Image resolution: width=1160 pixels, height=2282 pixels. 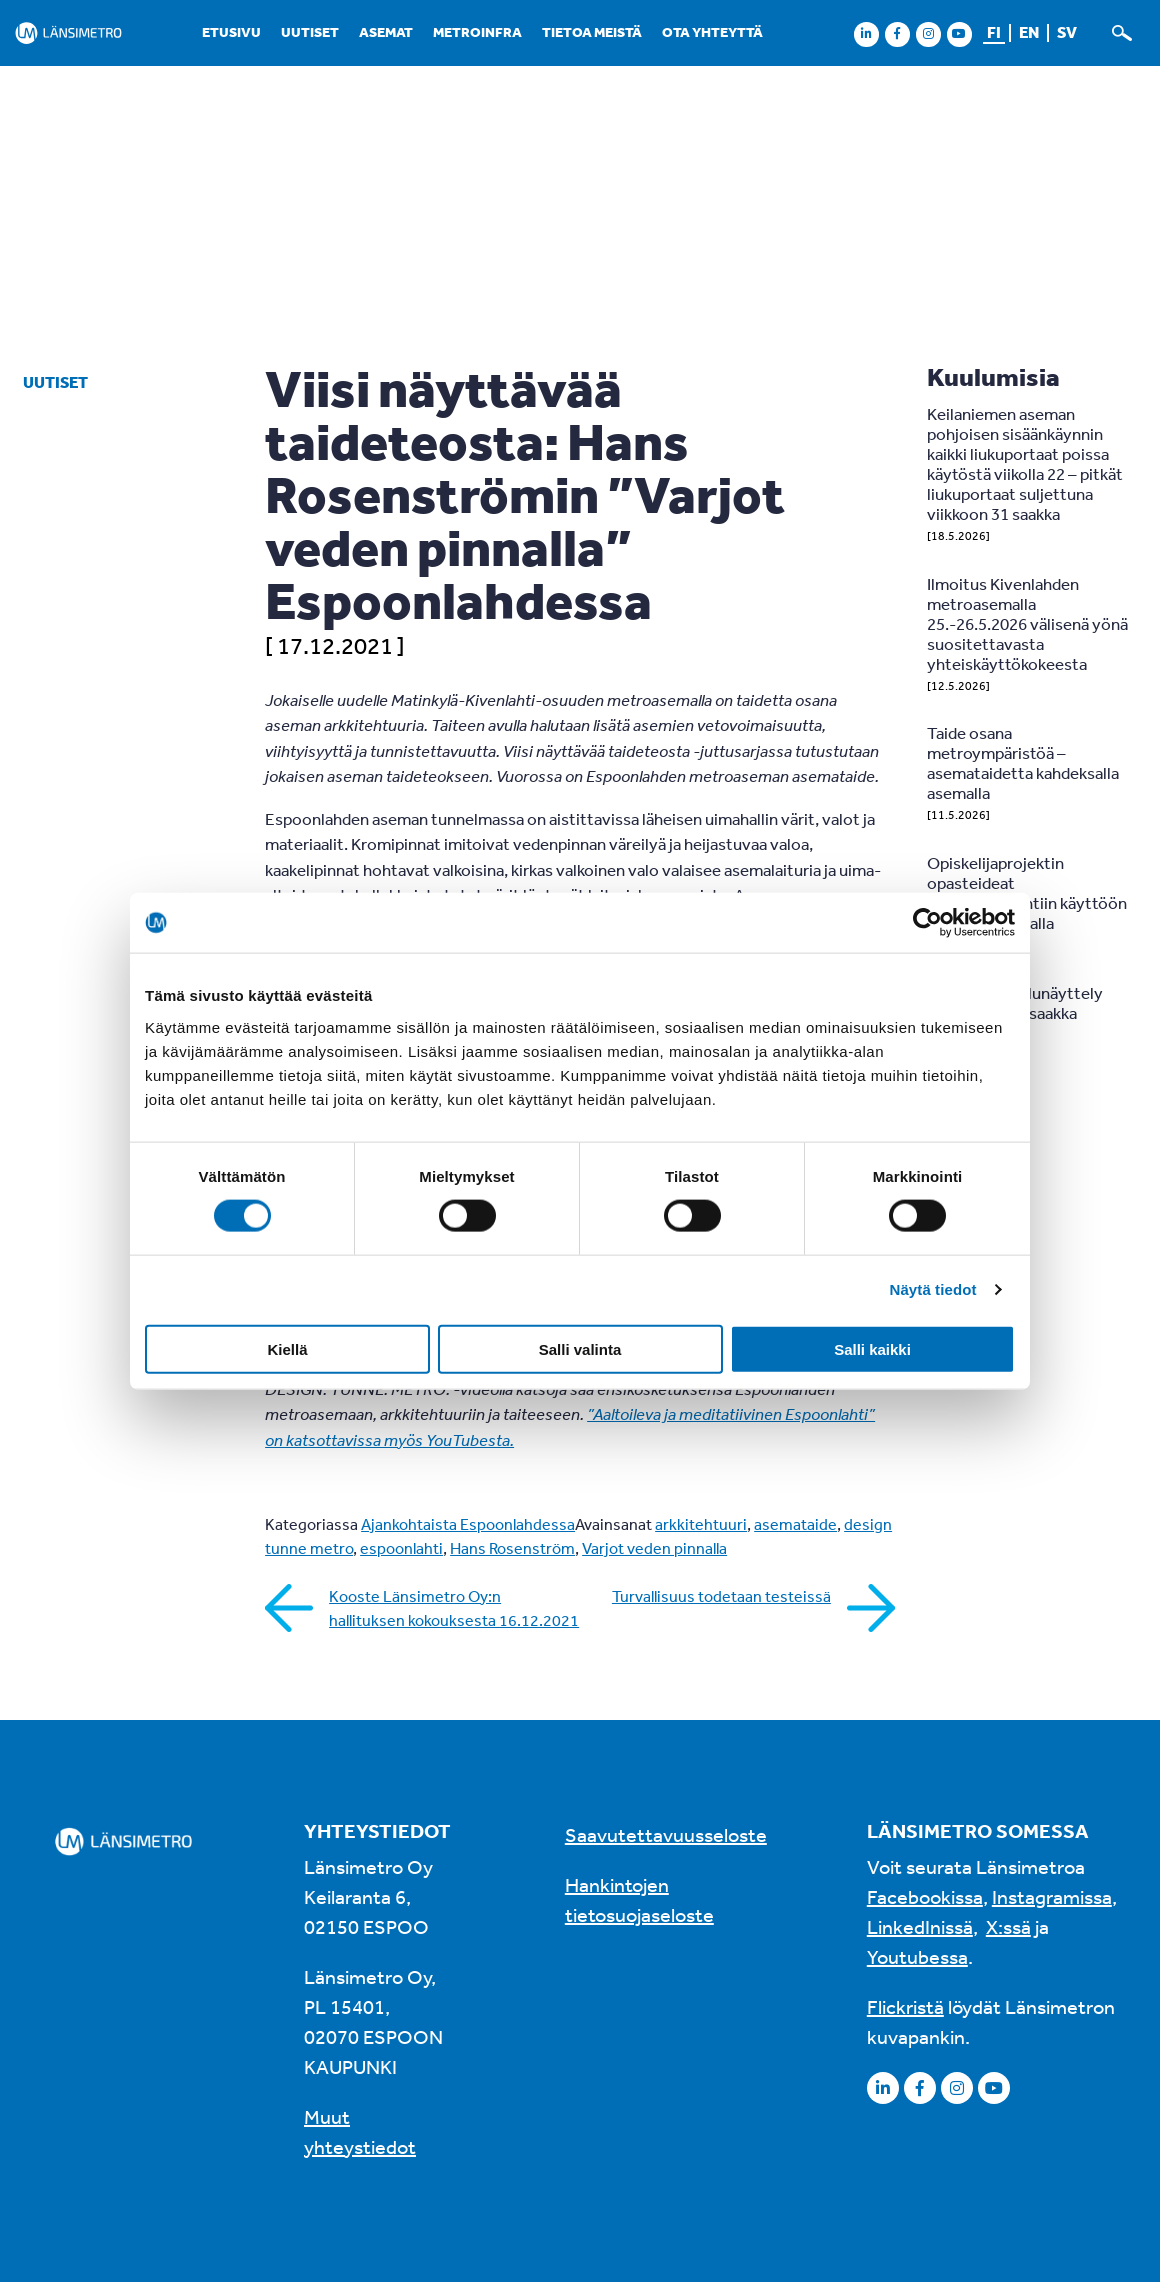 I want to click on Näytä tiedot, so click(x=933, y=1289).